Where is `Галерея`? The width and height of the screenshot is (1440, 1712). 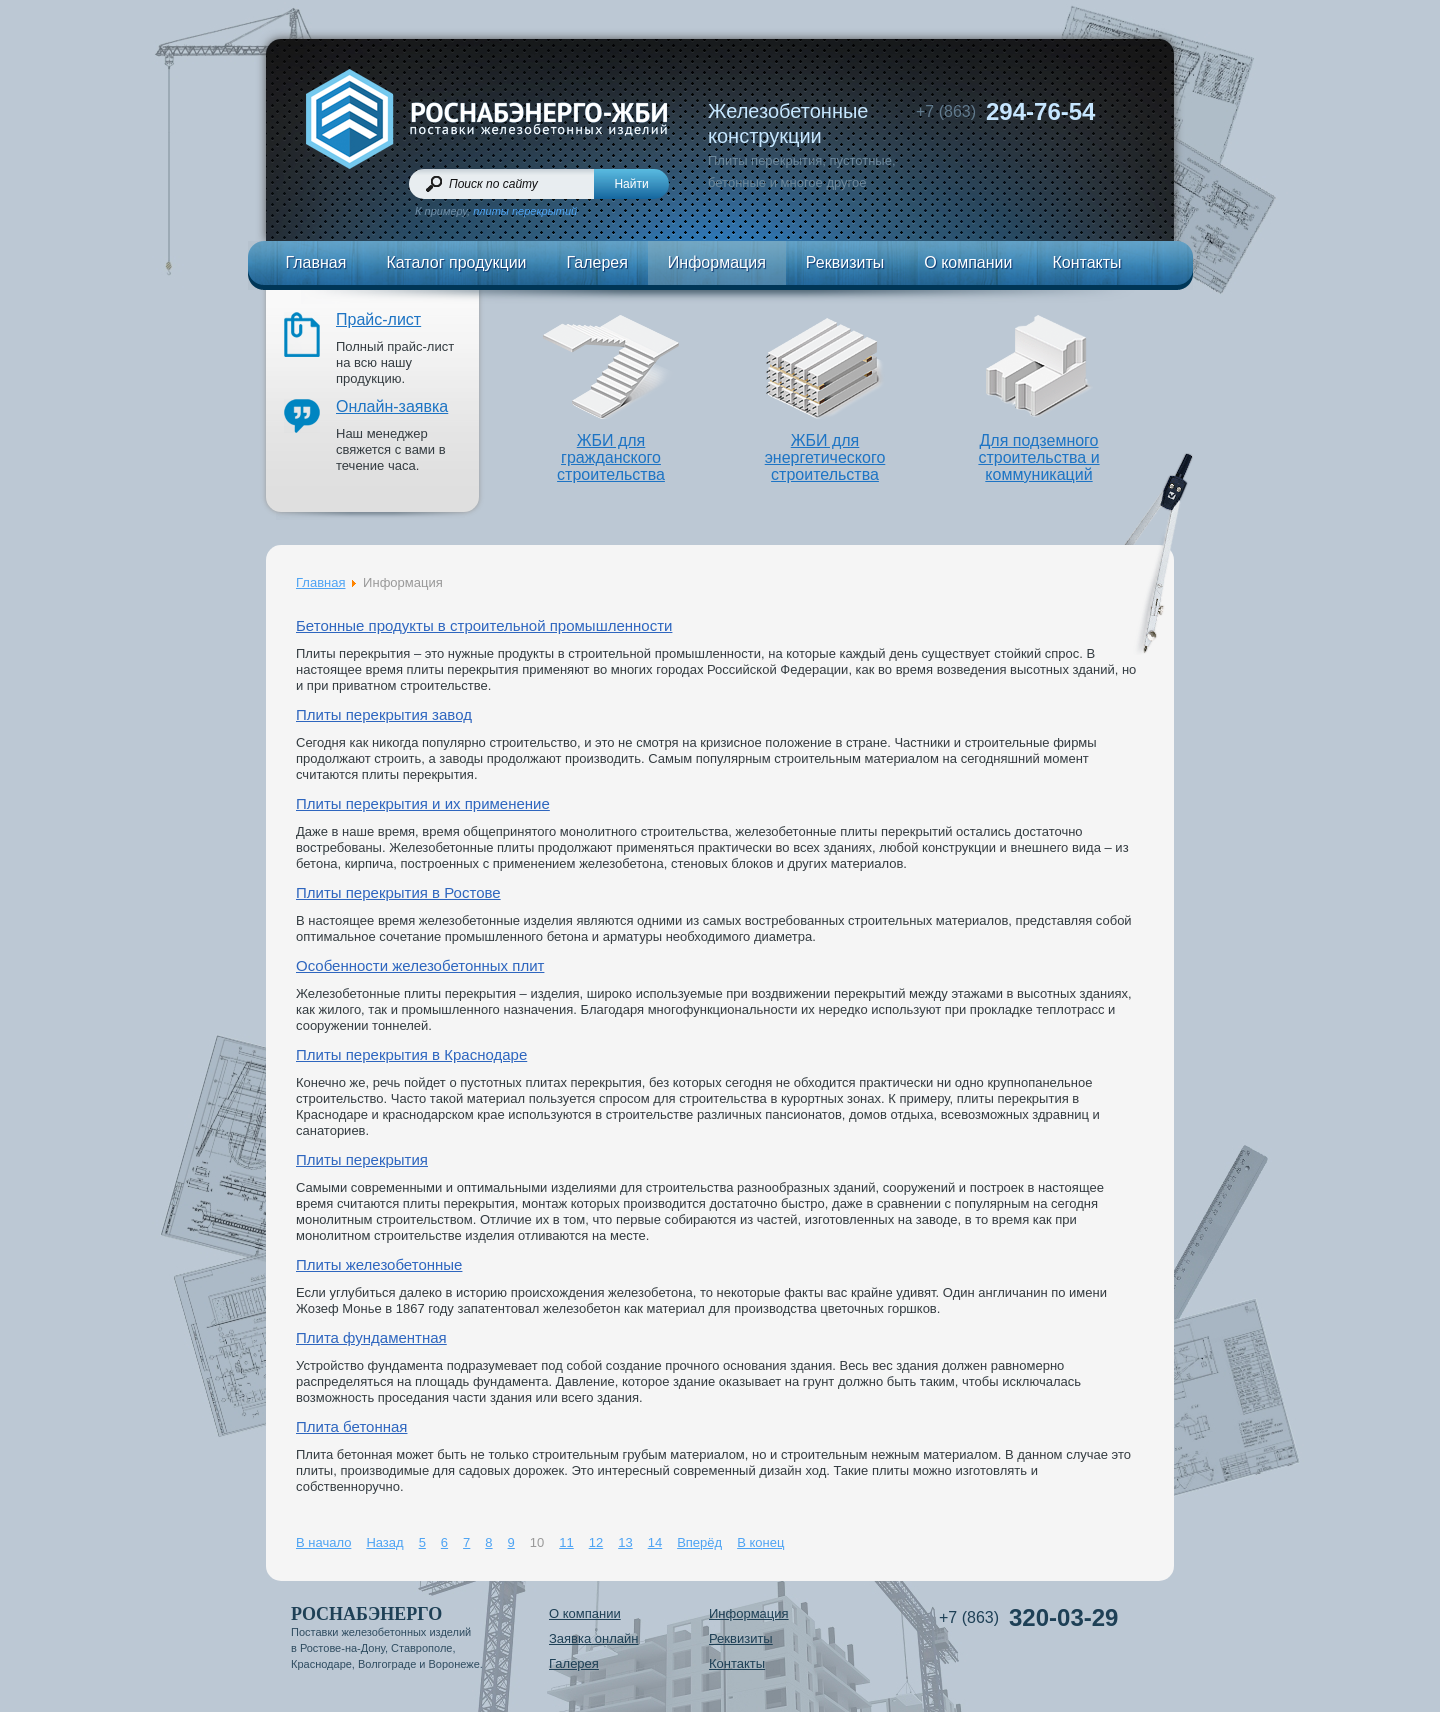
Галерея is located at coordinates (597, 262).